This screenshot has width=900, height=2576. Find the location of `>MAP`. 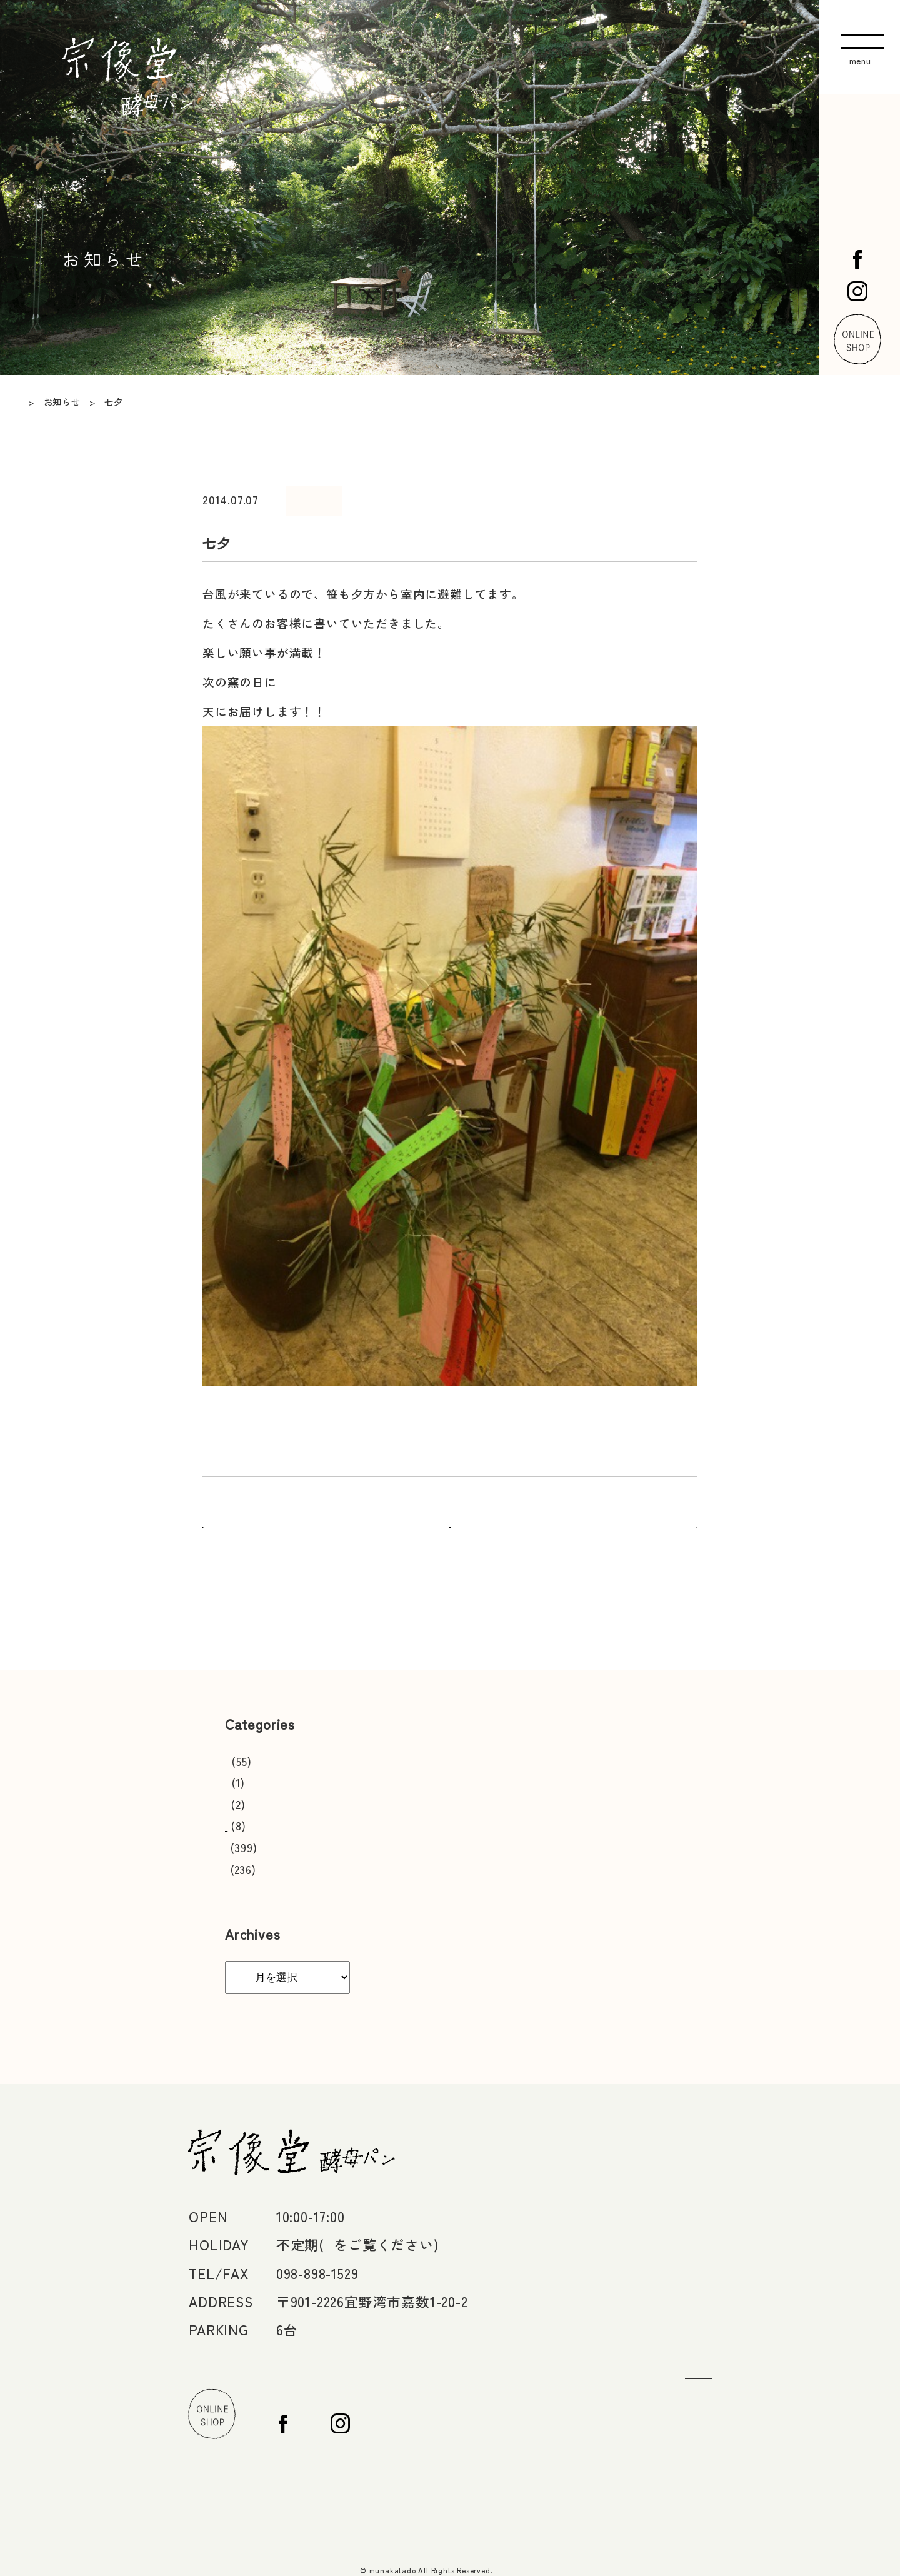

>MAP is located at coordinates (416, 2289).